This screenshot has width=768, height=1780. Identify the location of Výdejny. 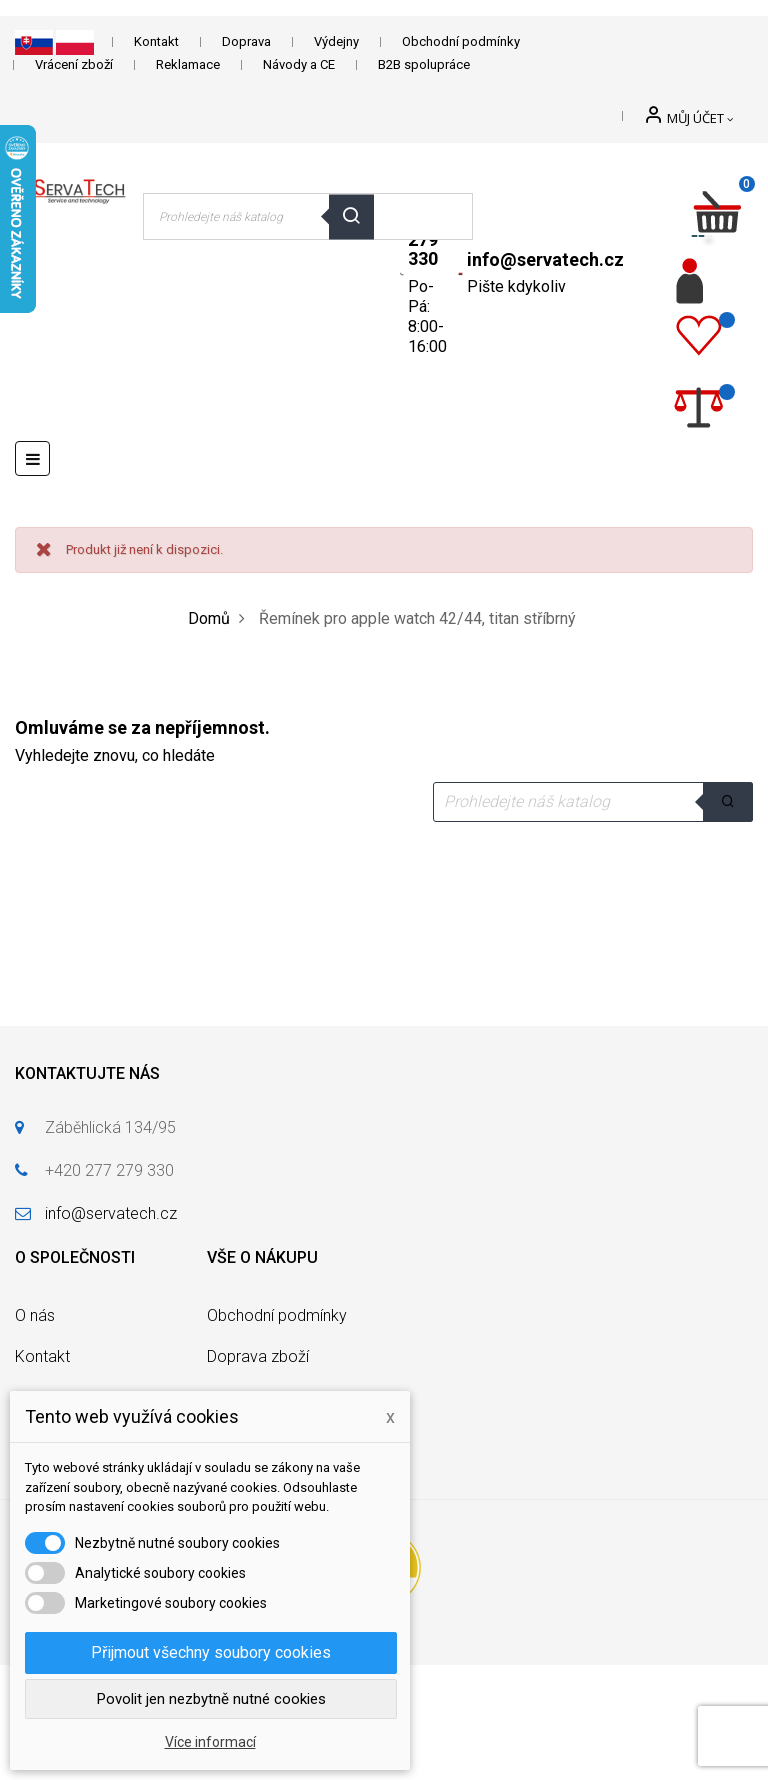
(336, 41).